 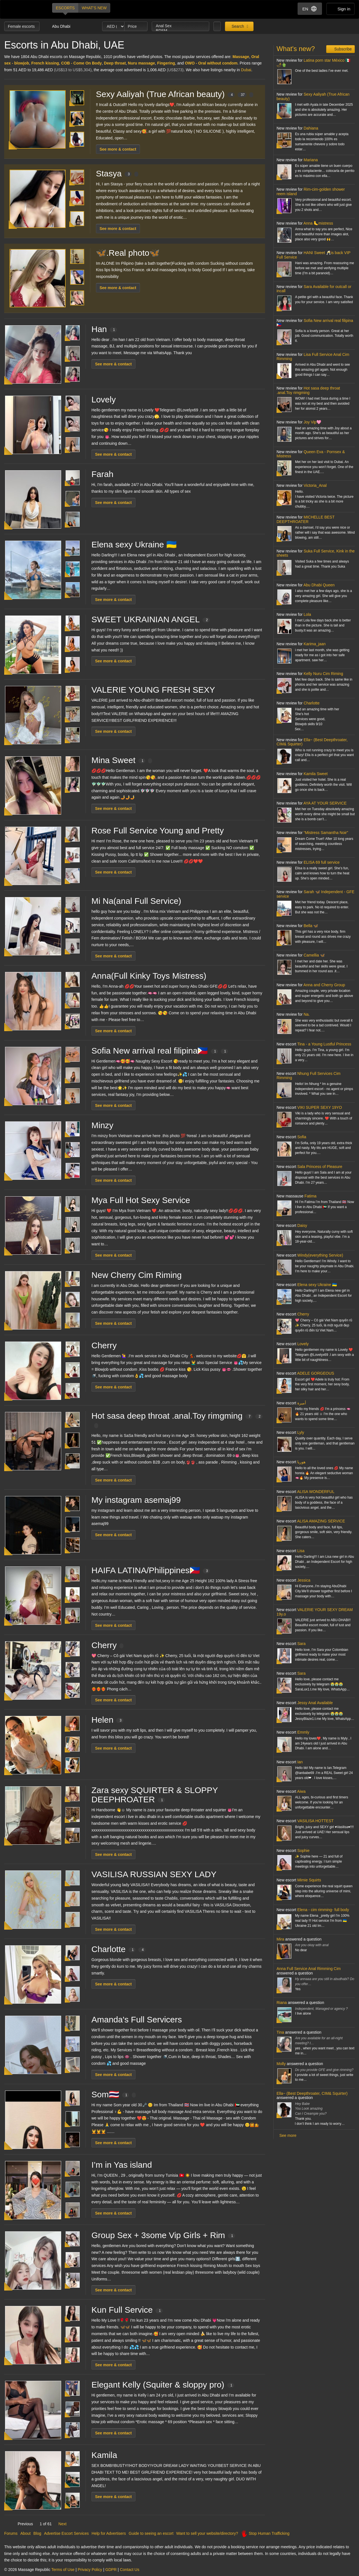 What do you see at coordinates (102, 1125) in the screenshot?
I see `Minzy` at bounding box center [102, 1125].